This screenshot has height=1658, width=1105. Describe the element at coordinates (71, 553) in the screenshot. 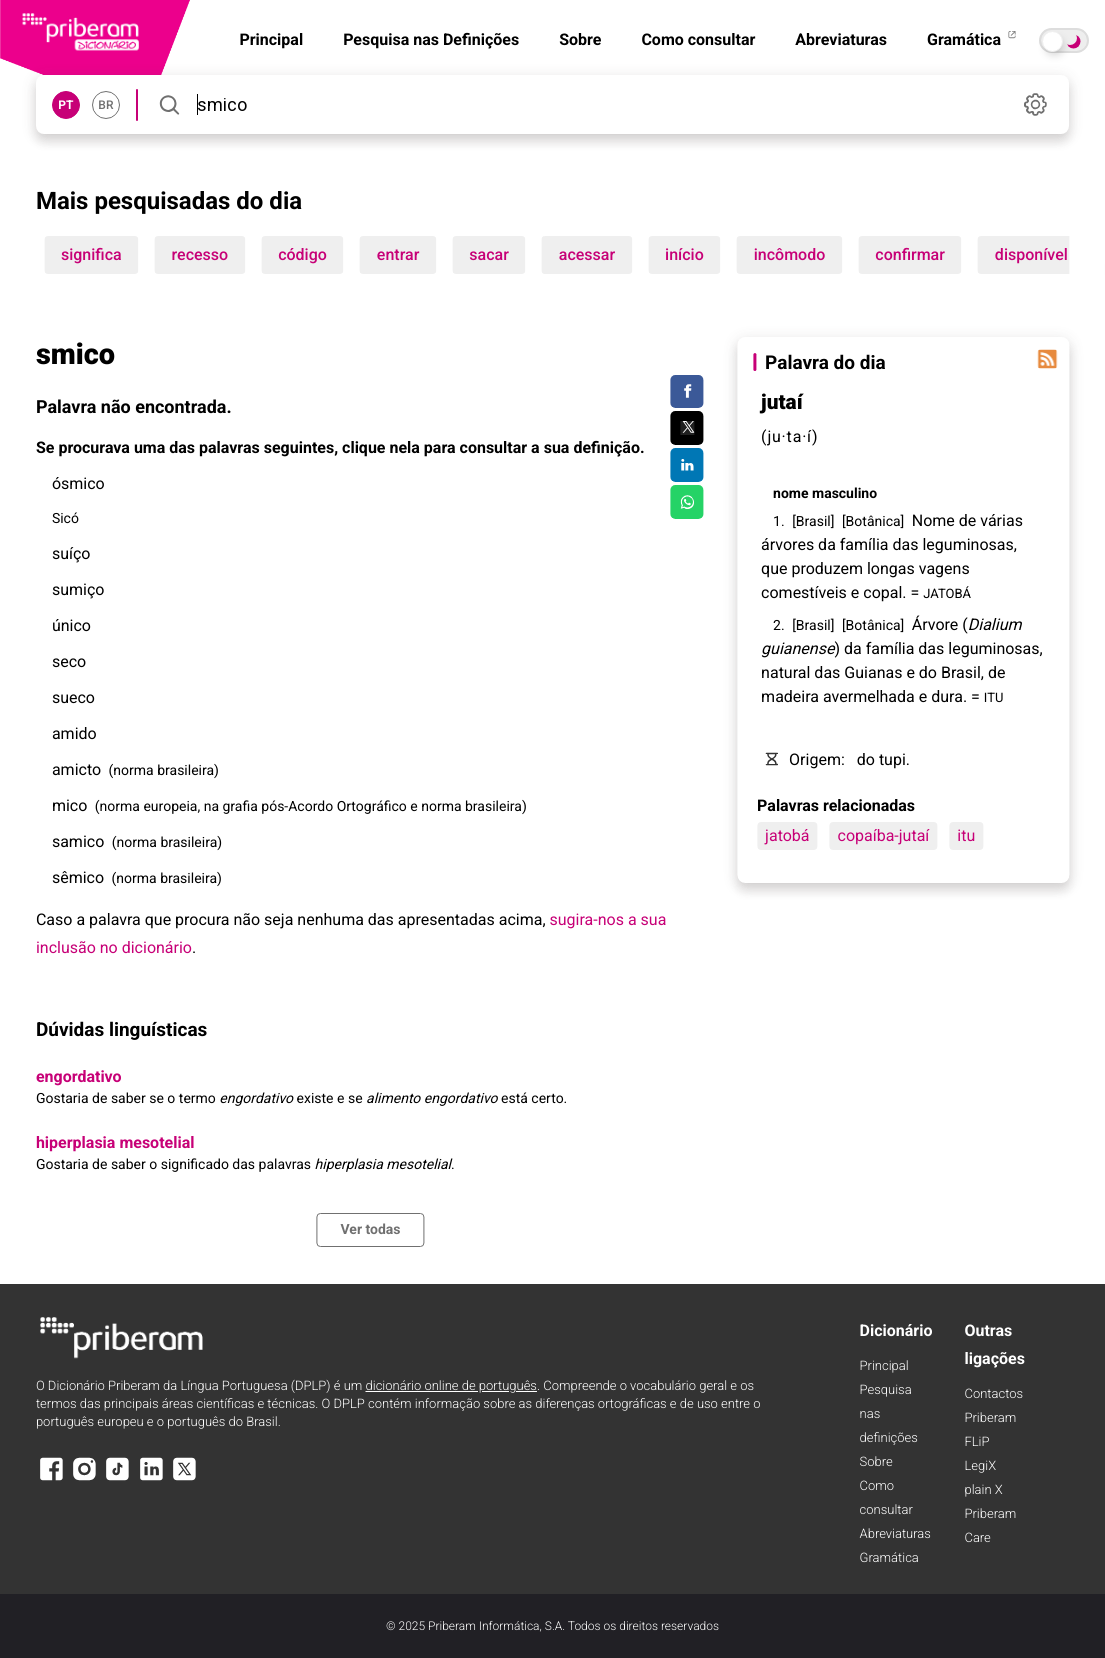

I see `suíço` at that location.